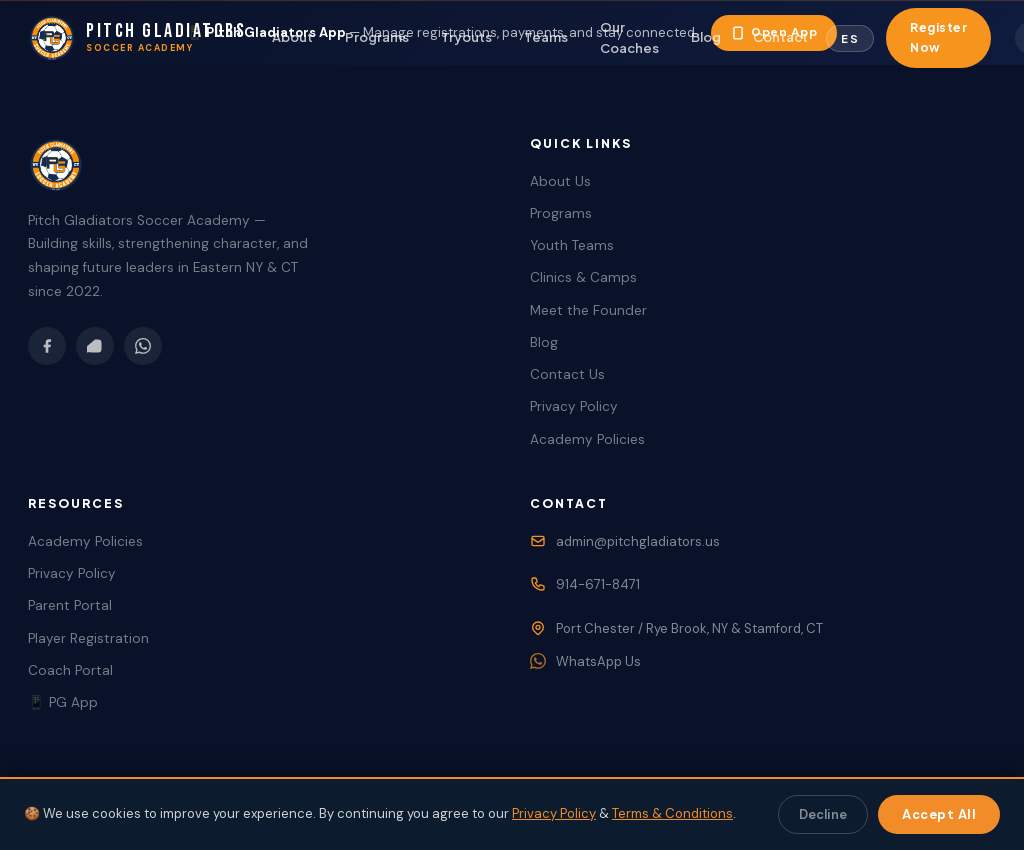  I want to click on Decline, so click(823, 814).